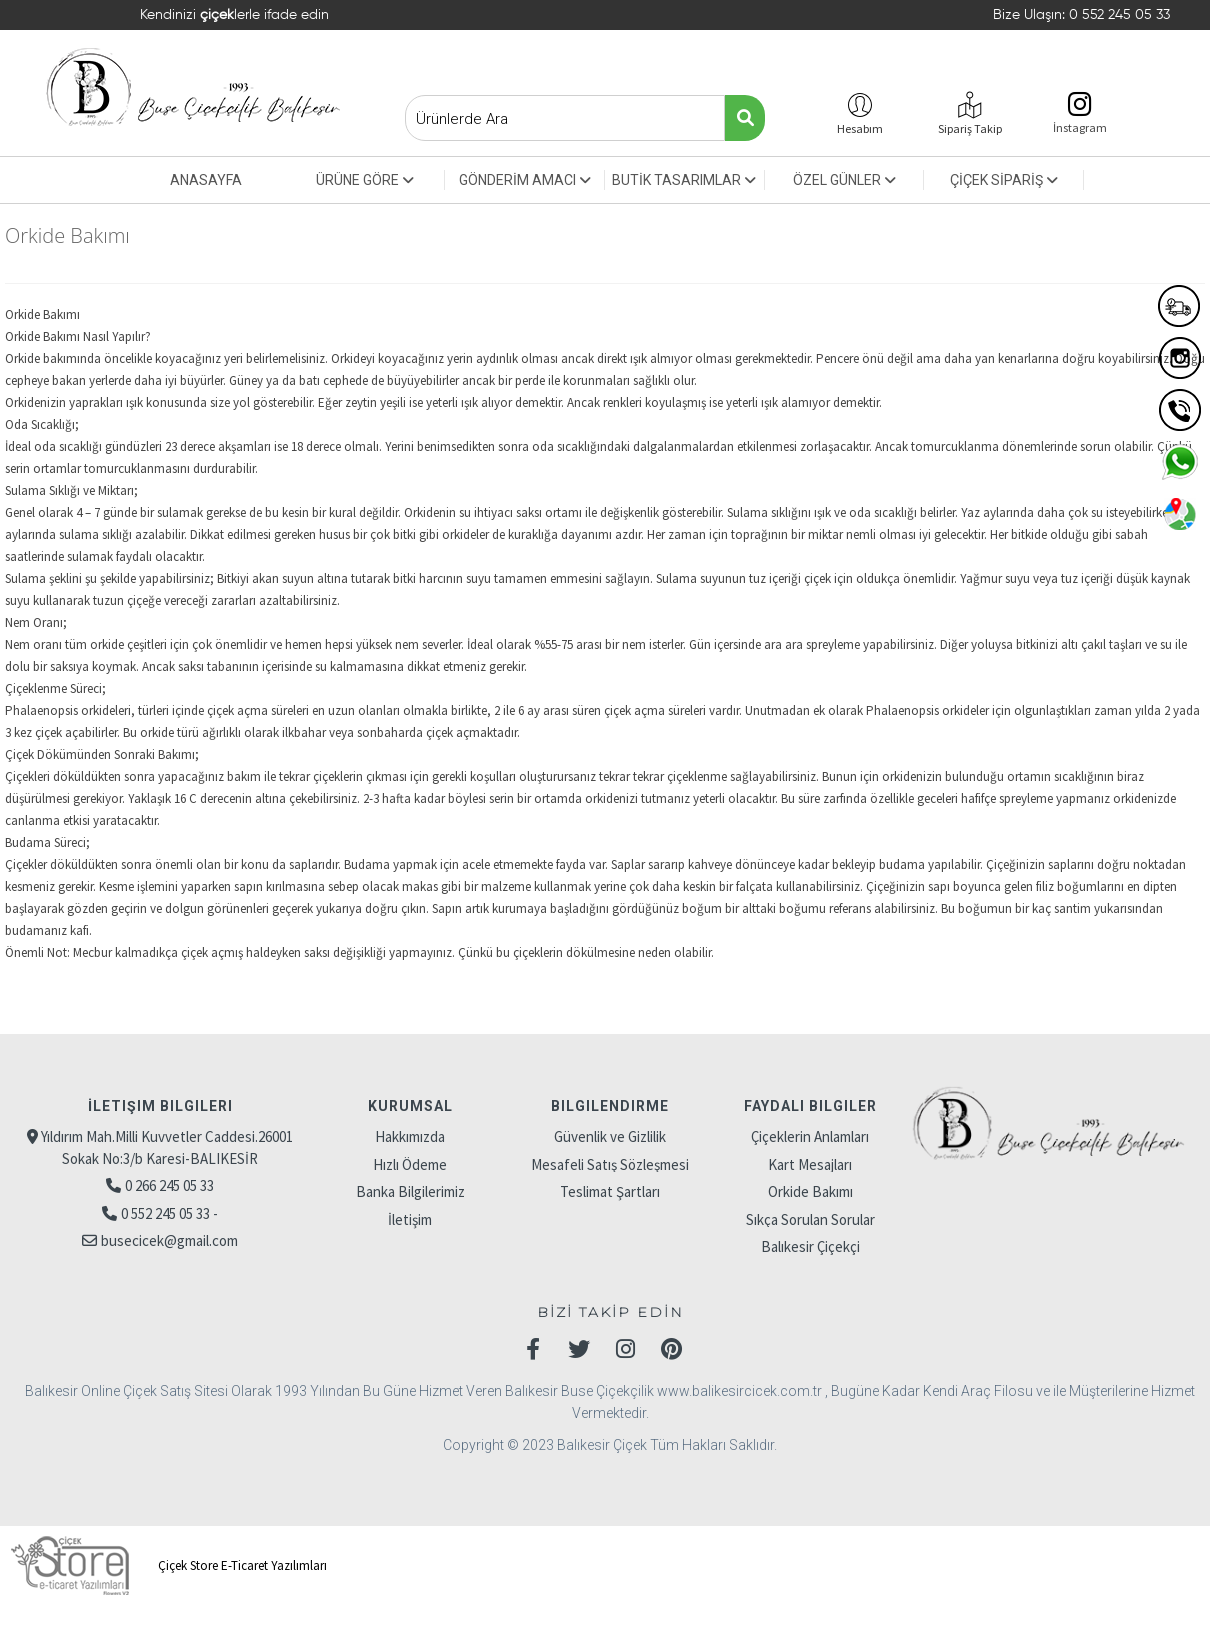  What do you see at coordinates (206, 180) in the screenshot?
I see `ANASAYFA` at bounding box center [206, 180].